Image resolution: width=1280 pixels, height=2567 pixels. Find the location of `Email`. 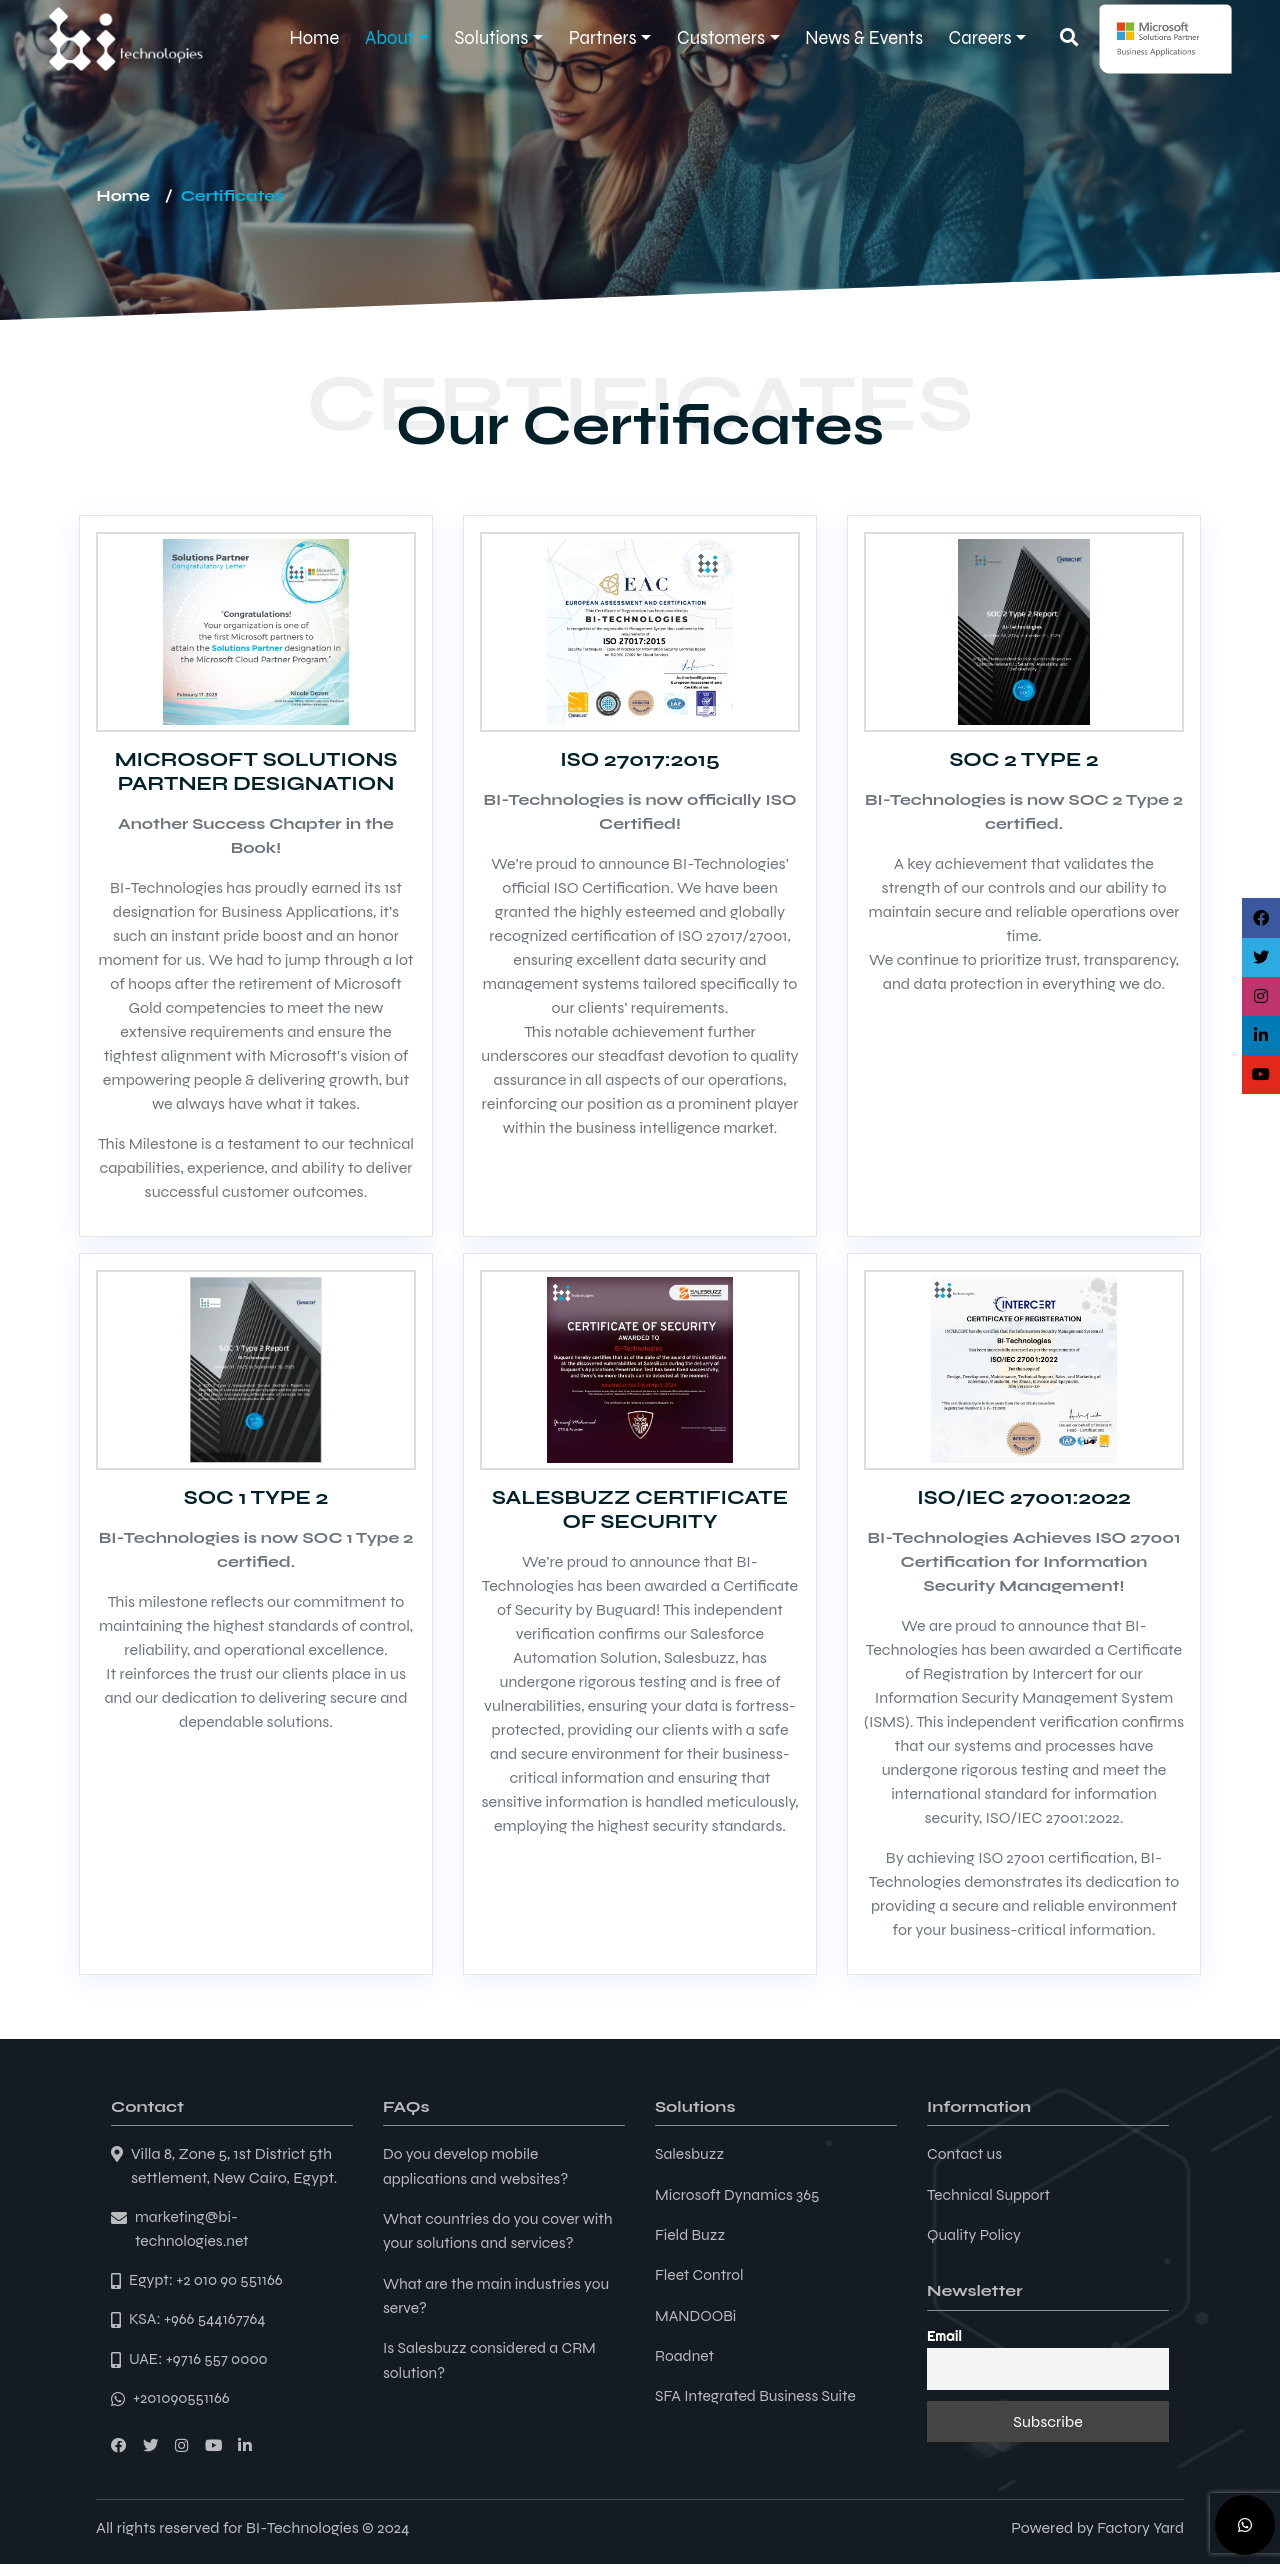

Email is located at coordinates (944, 2335).